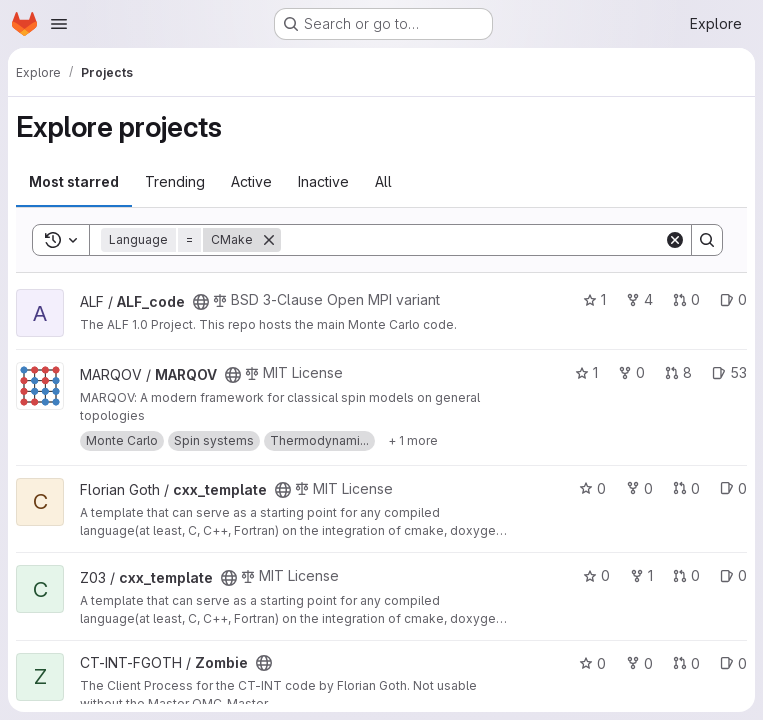 The height and width of the screenshot is (720, 763). I want to click on 0 [cxx_template has 0 forks], so click(639, 488).